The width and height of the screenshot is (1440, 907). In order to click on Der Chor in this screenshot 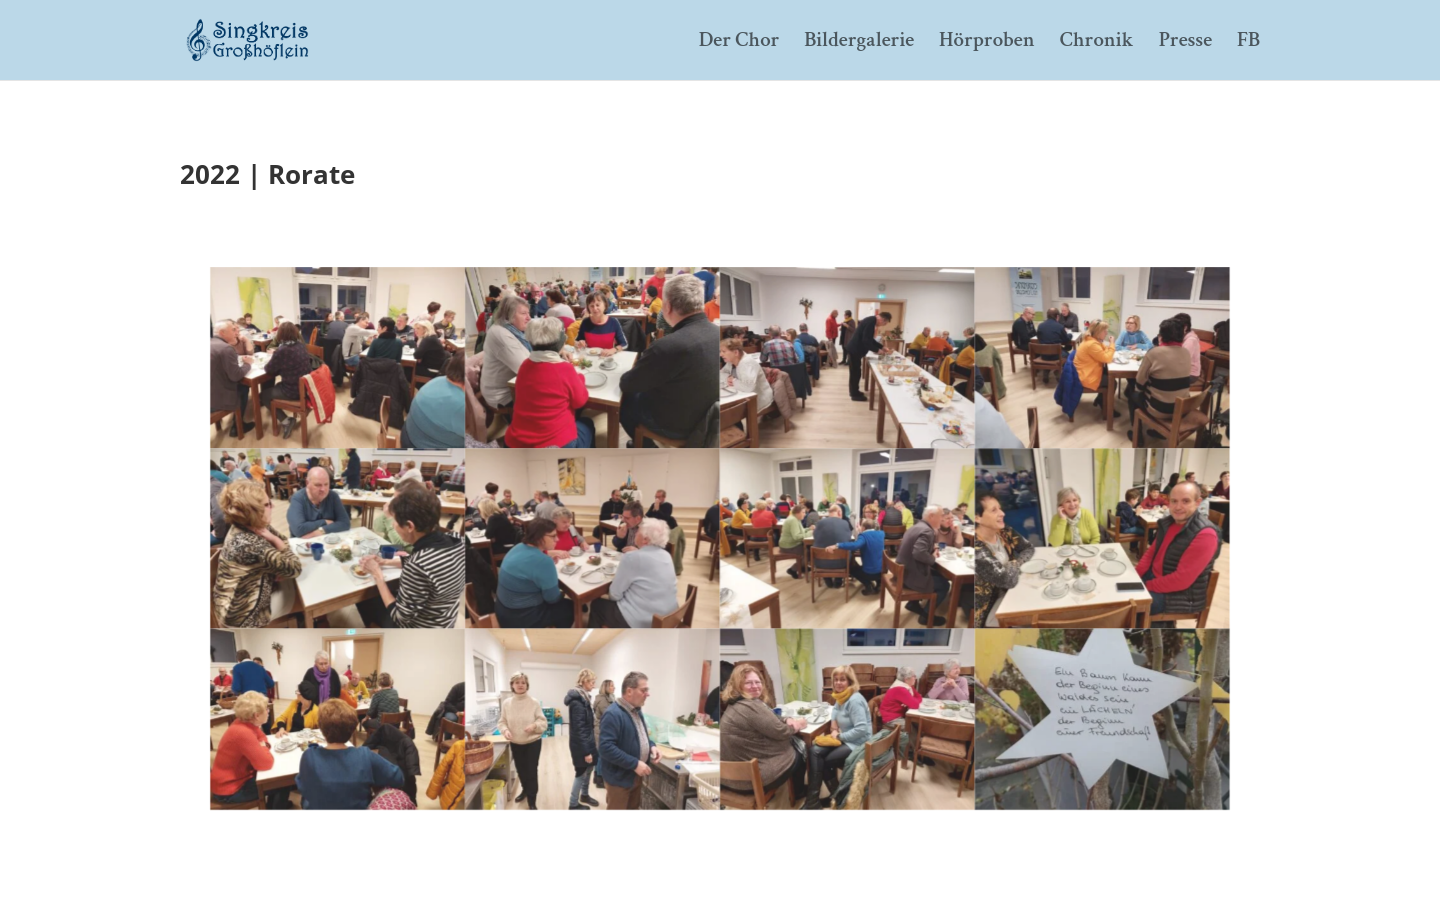, I will do `click(739, 43)`.